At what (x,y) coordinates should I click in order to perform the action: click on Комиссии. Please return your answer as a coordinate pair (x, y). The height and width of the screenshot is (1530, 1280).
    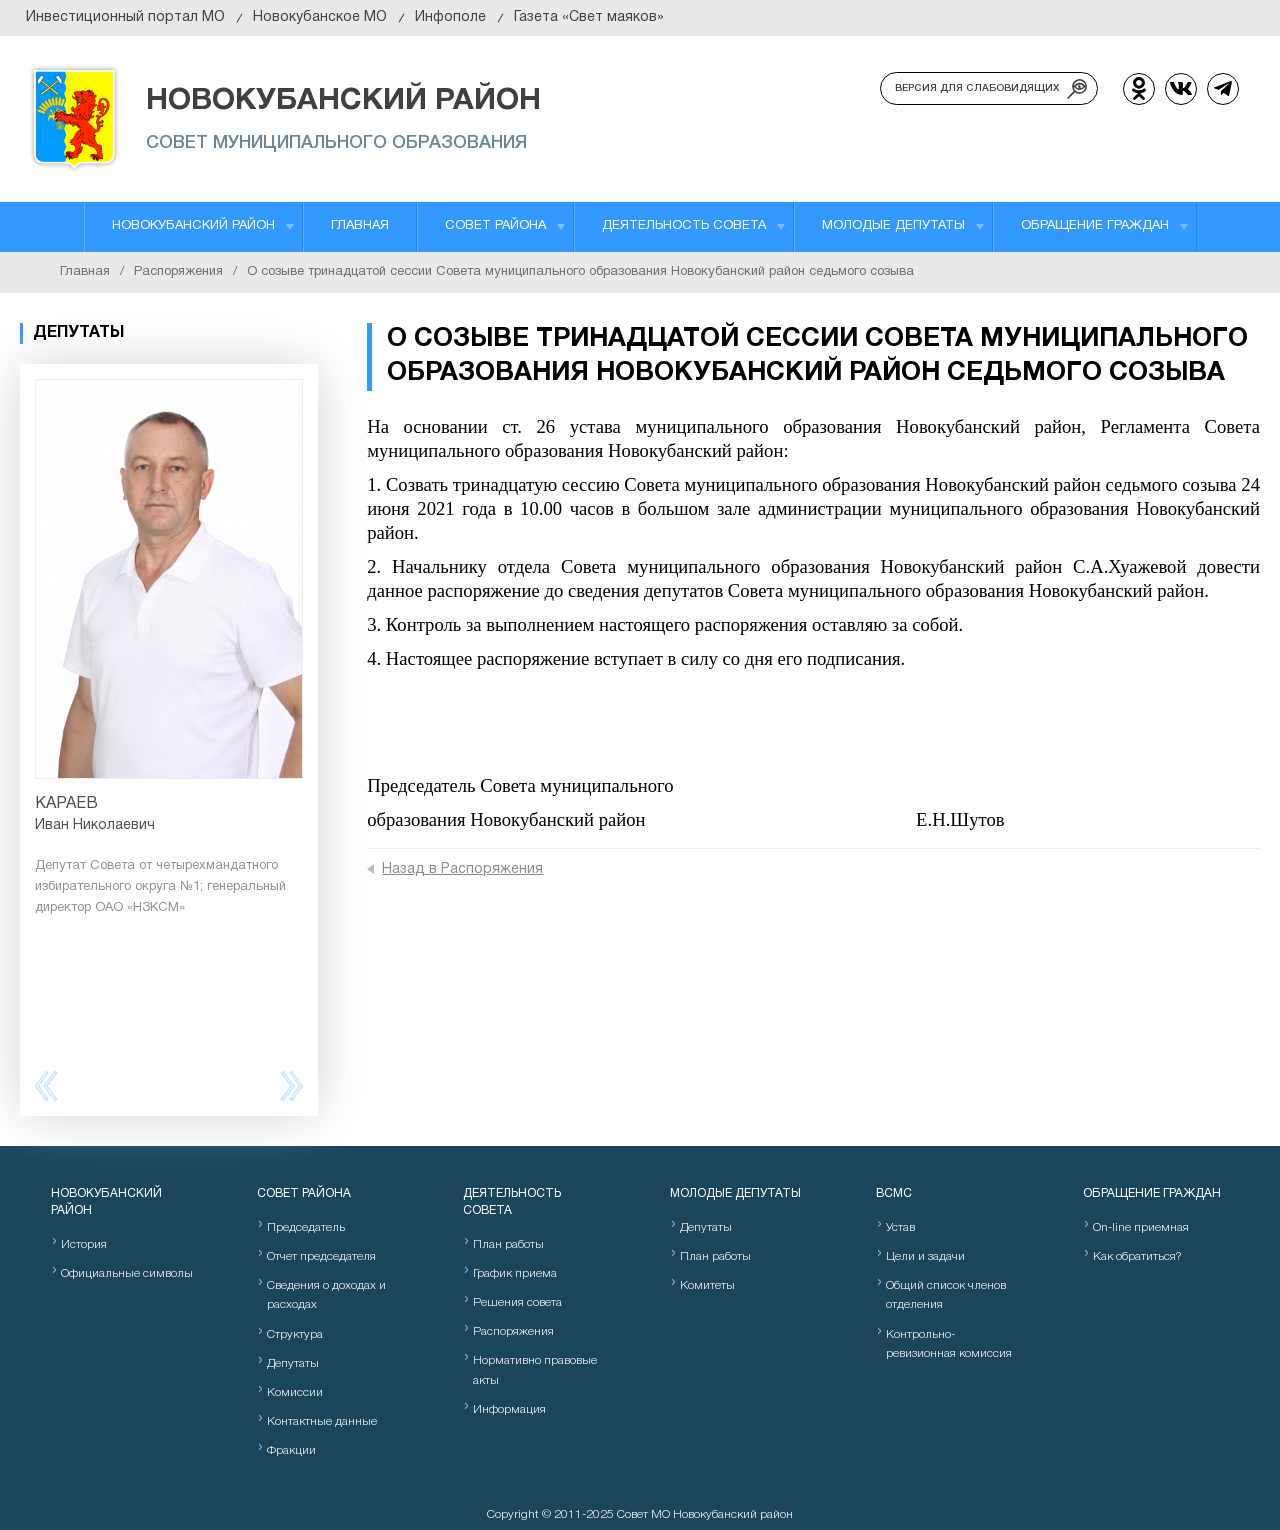
    Looking at the image, I should click on (295, 1392).